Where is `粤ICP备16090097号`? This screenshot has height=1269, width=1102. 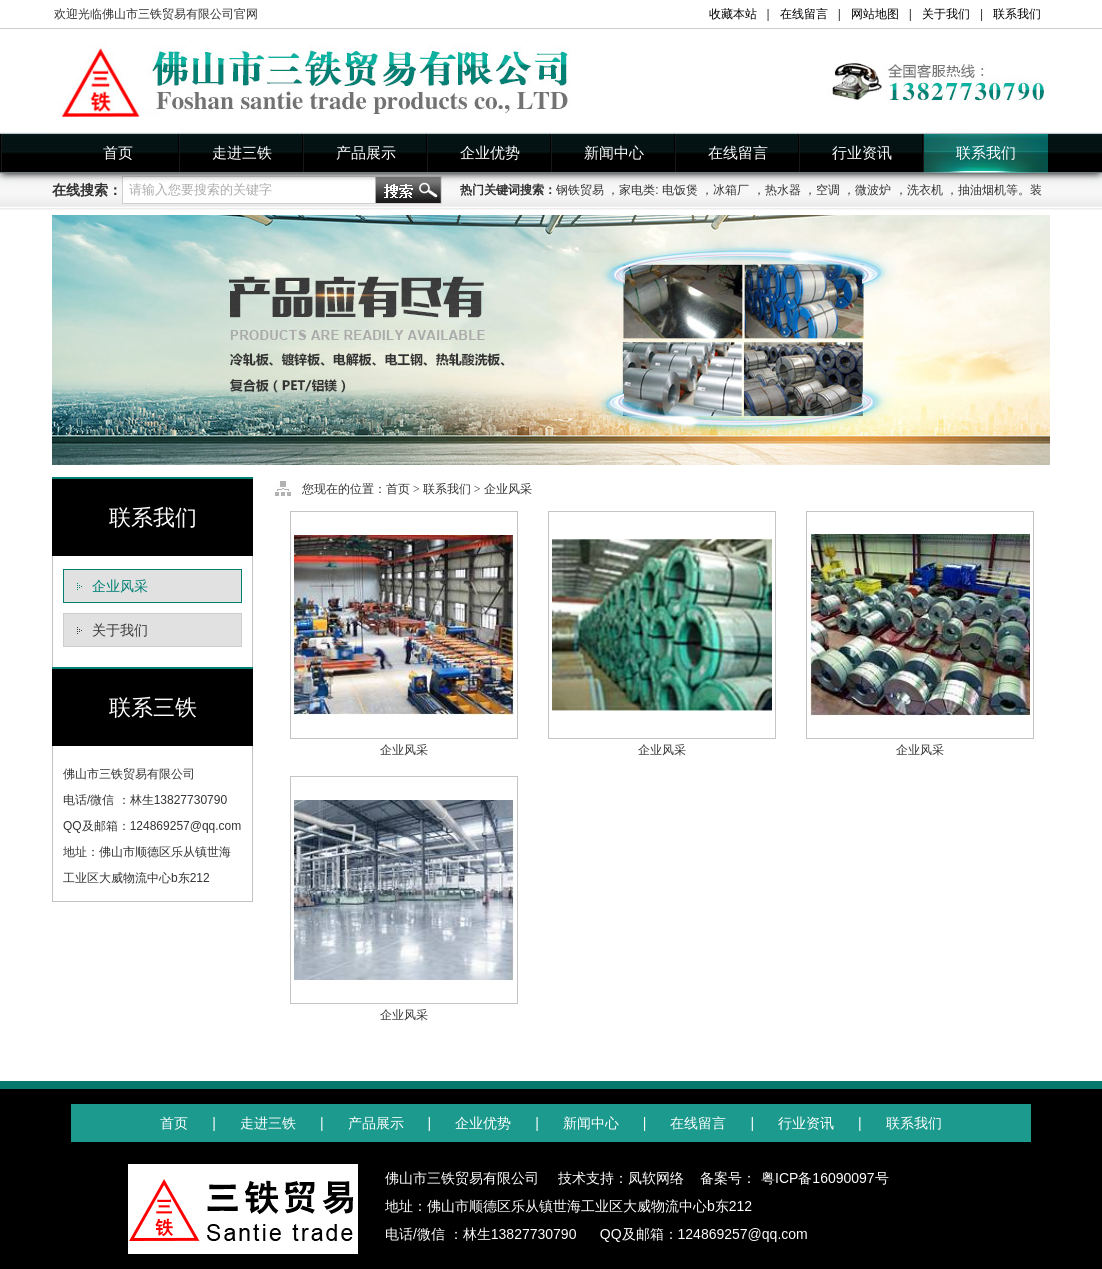
粤ICP备16090097号 is located at coordinates (825, 1178).